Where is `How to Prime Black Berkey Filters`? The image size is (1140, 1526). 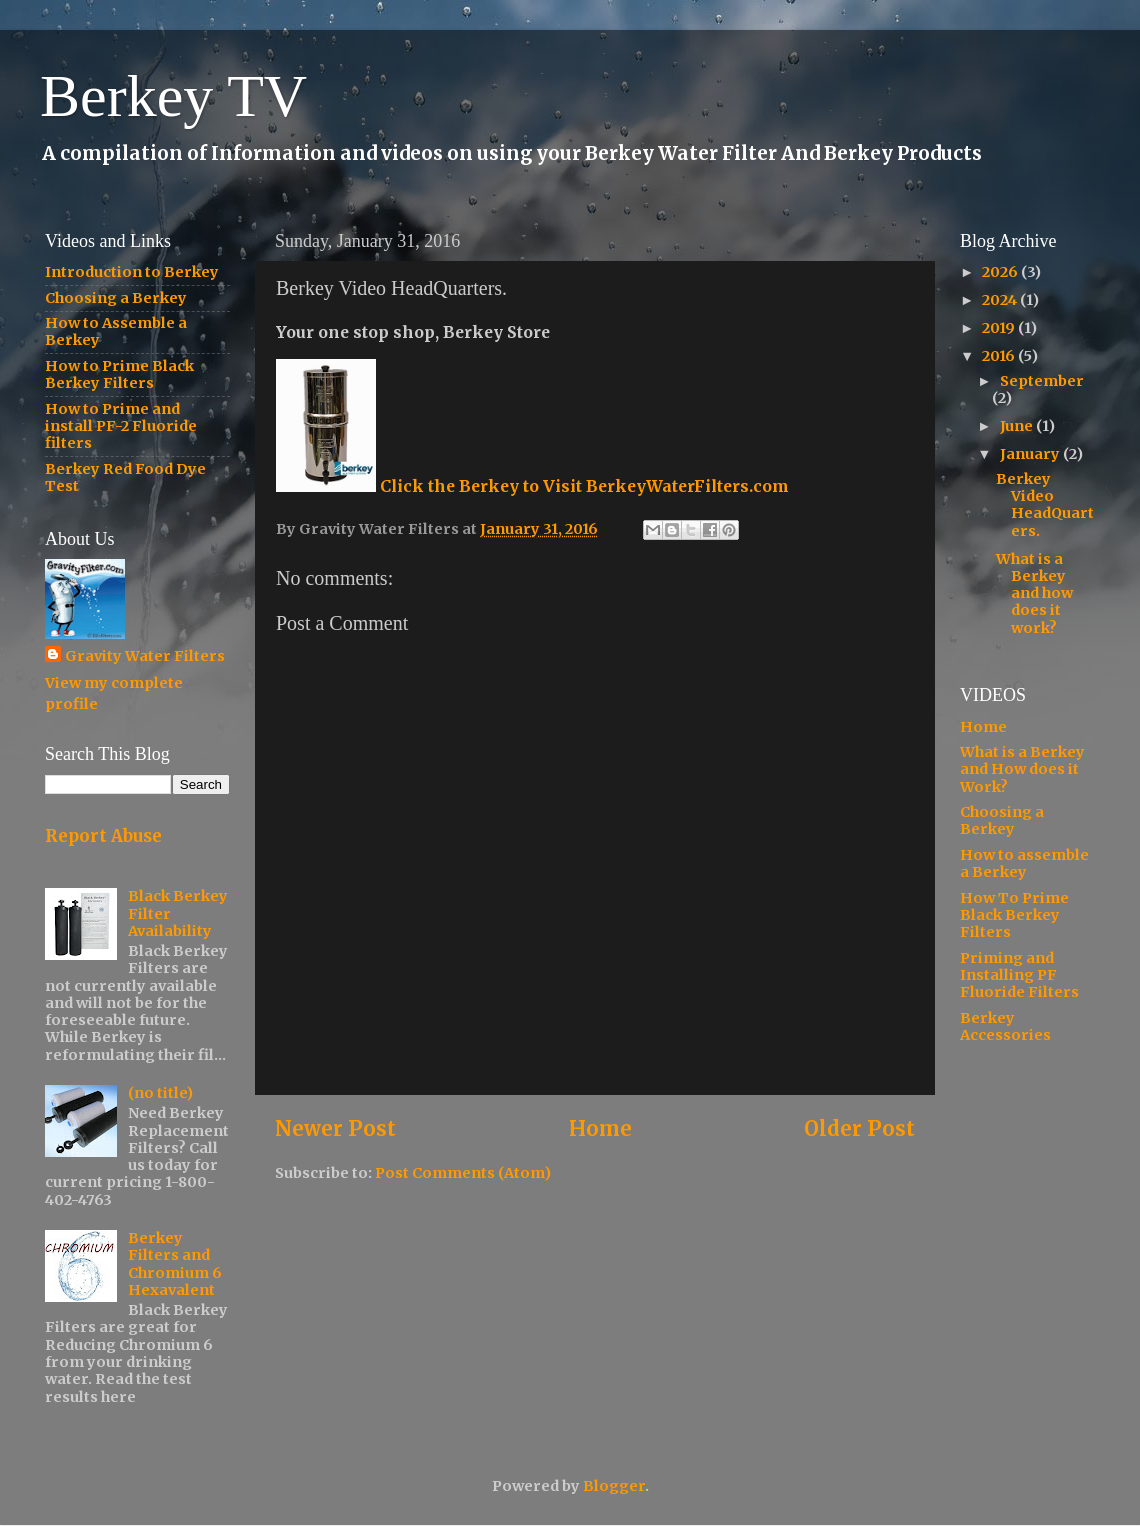
How to Prime Black Berkey Filters is located at coordinates (119, 374).